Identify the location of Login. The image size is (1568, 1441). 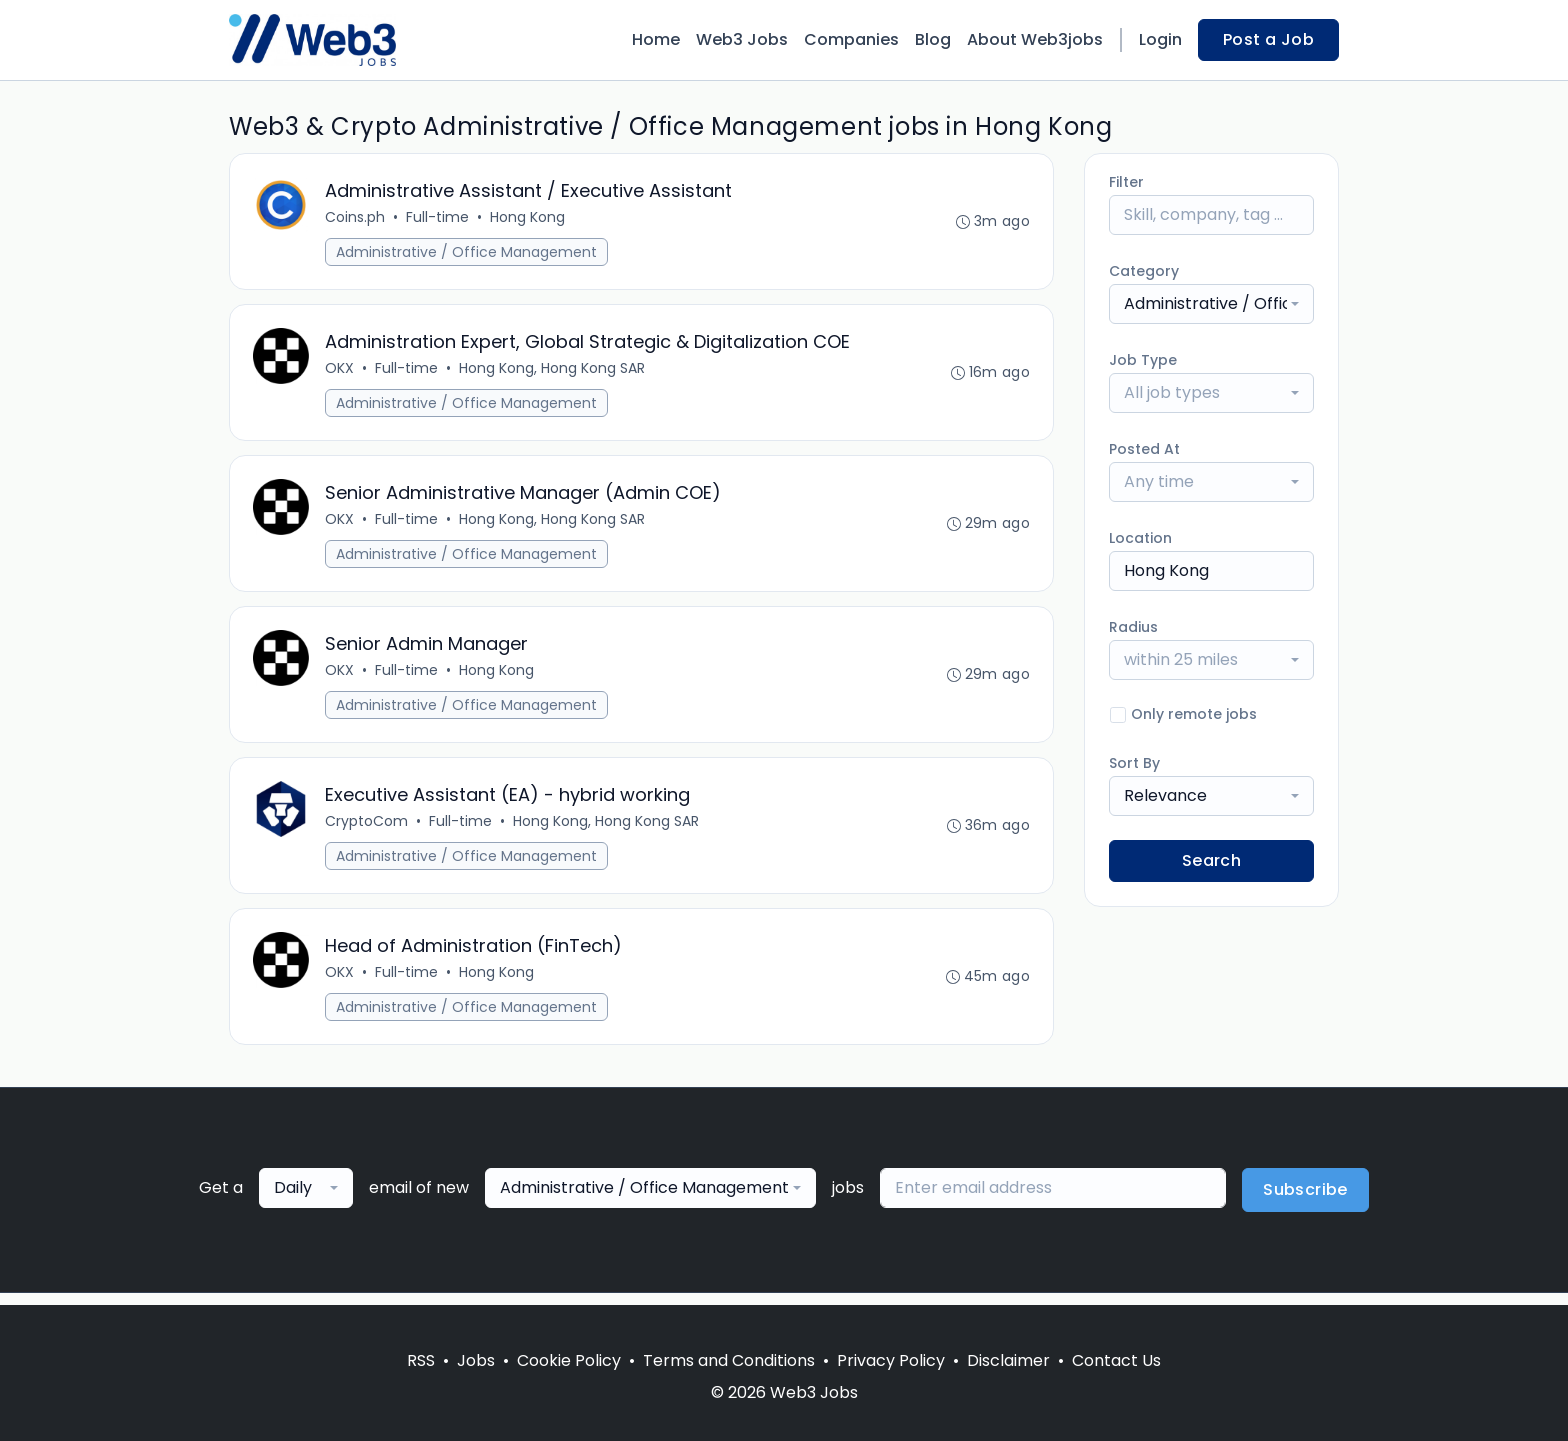
(1160, 39).